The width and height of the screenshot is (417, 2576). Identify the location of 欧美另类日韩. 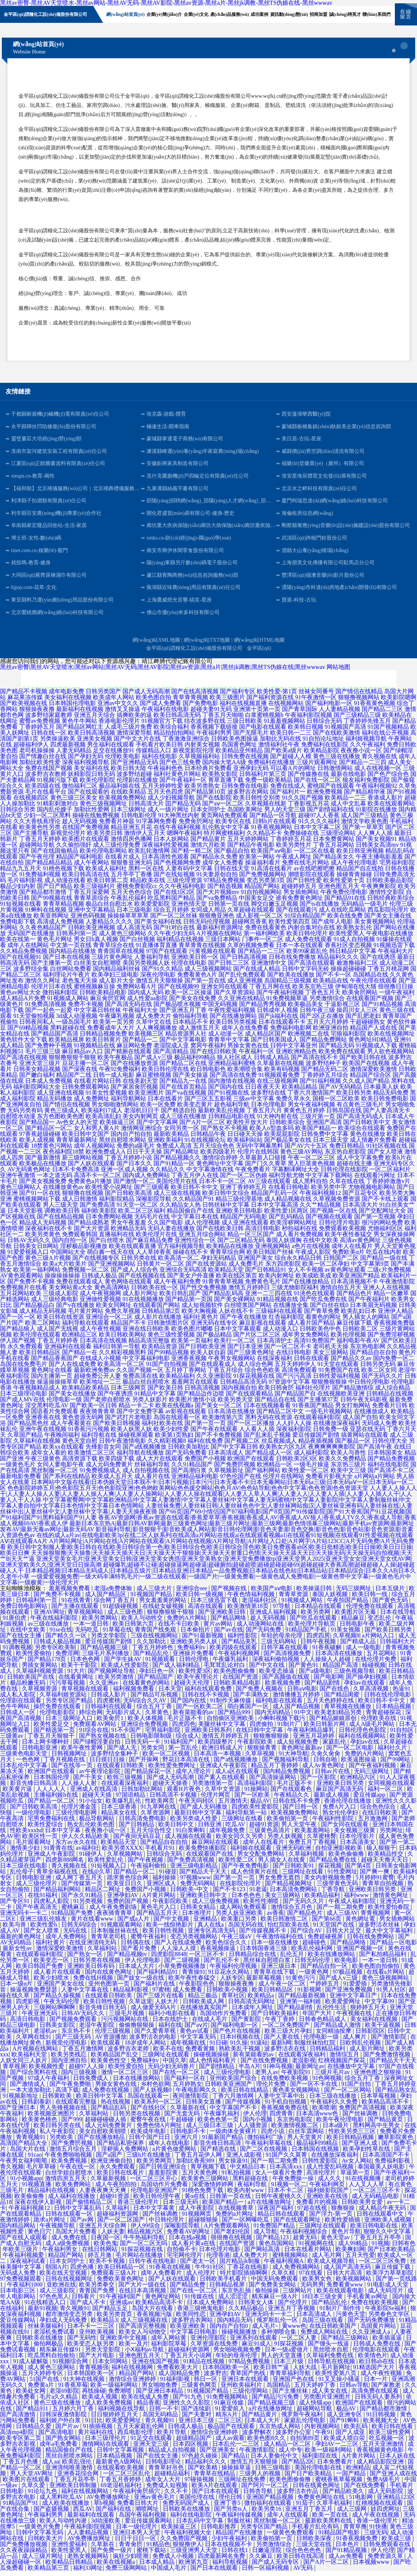
(105, 838).